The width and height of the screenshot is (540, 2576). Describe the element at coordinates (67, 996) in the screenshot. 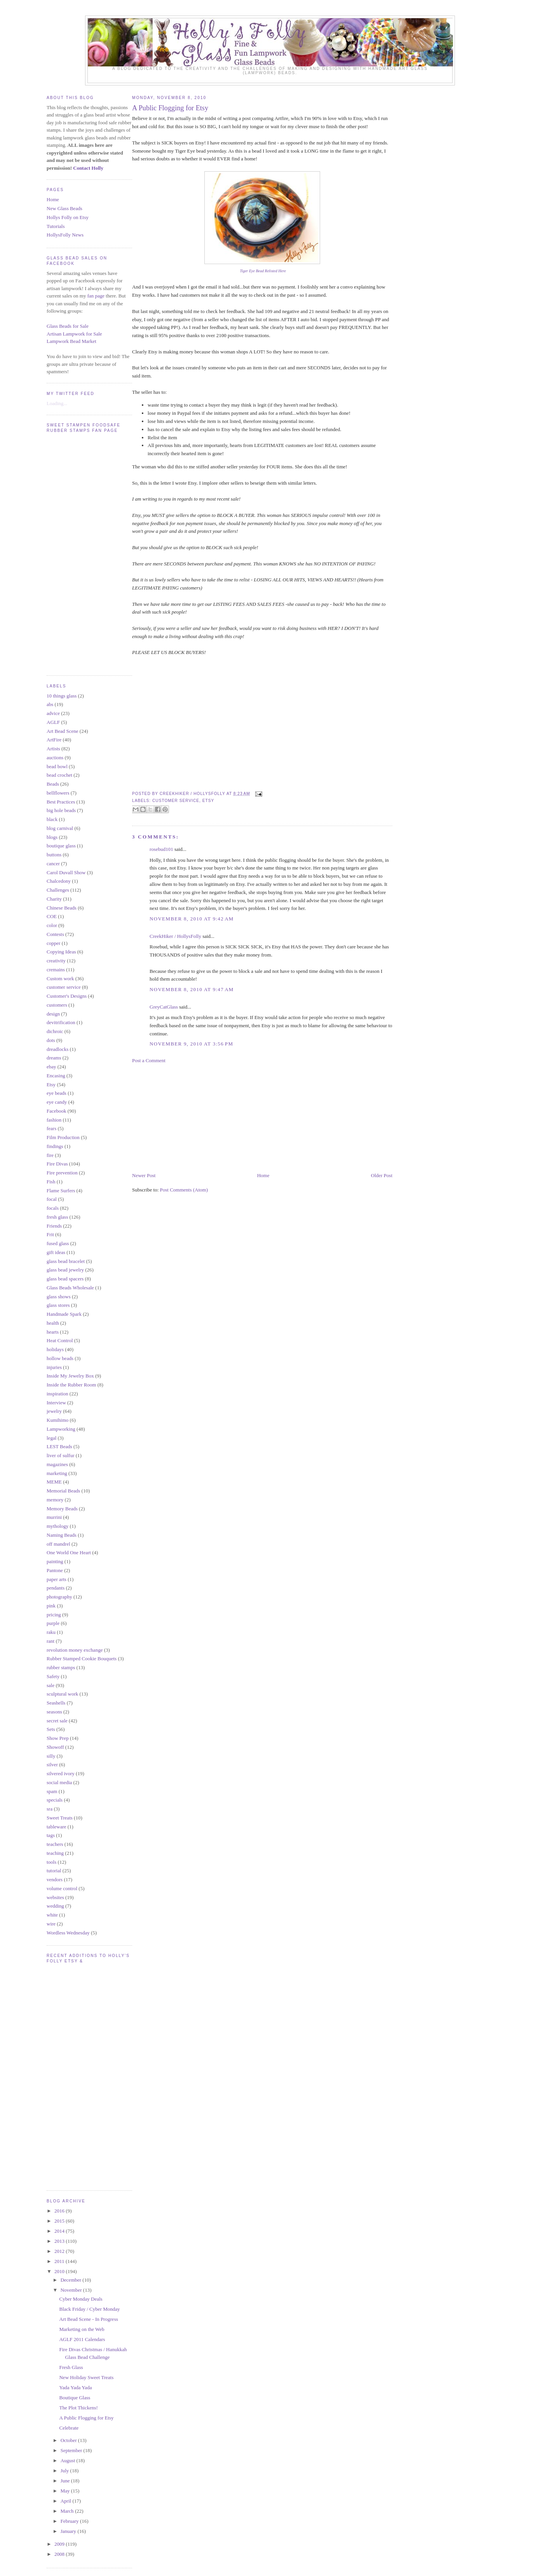

I see `Customer's Designs` at that location.